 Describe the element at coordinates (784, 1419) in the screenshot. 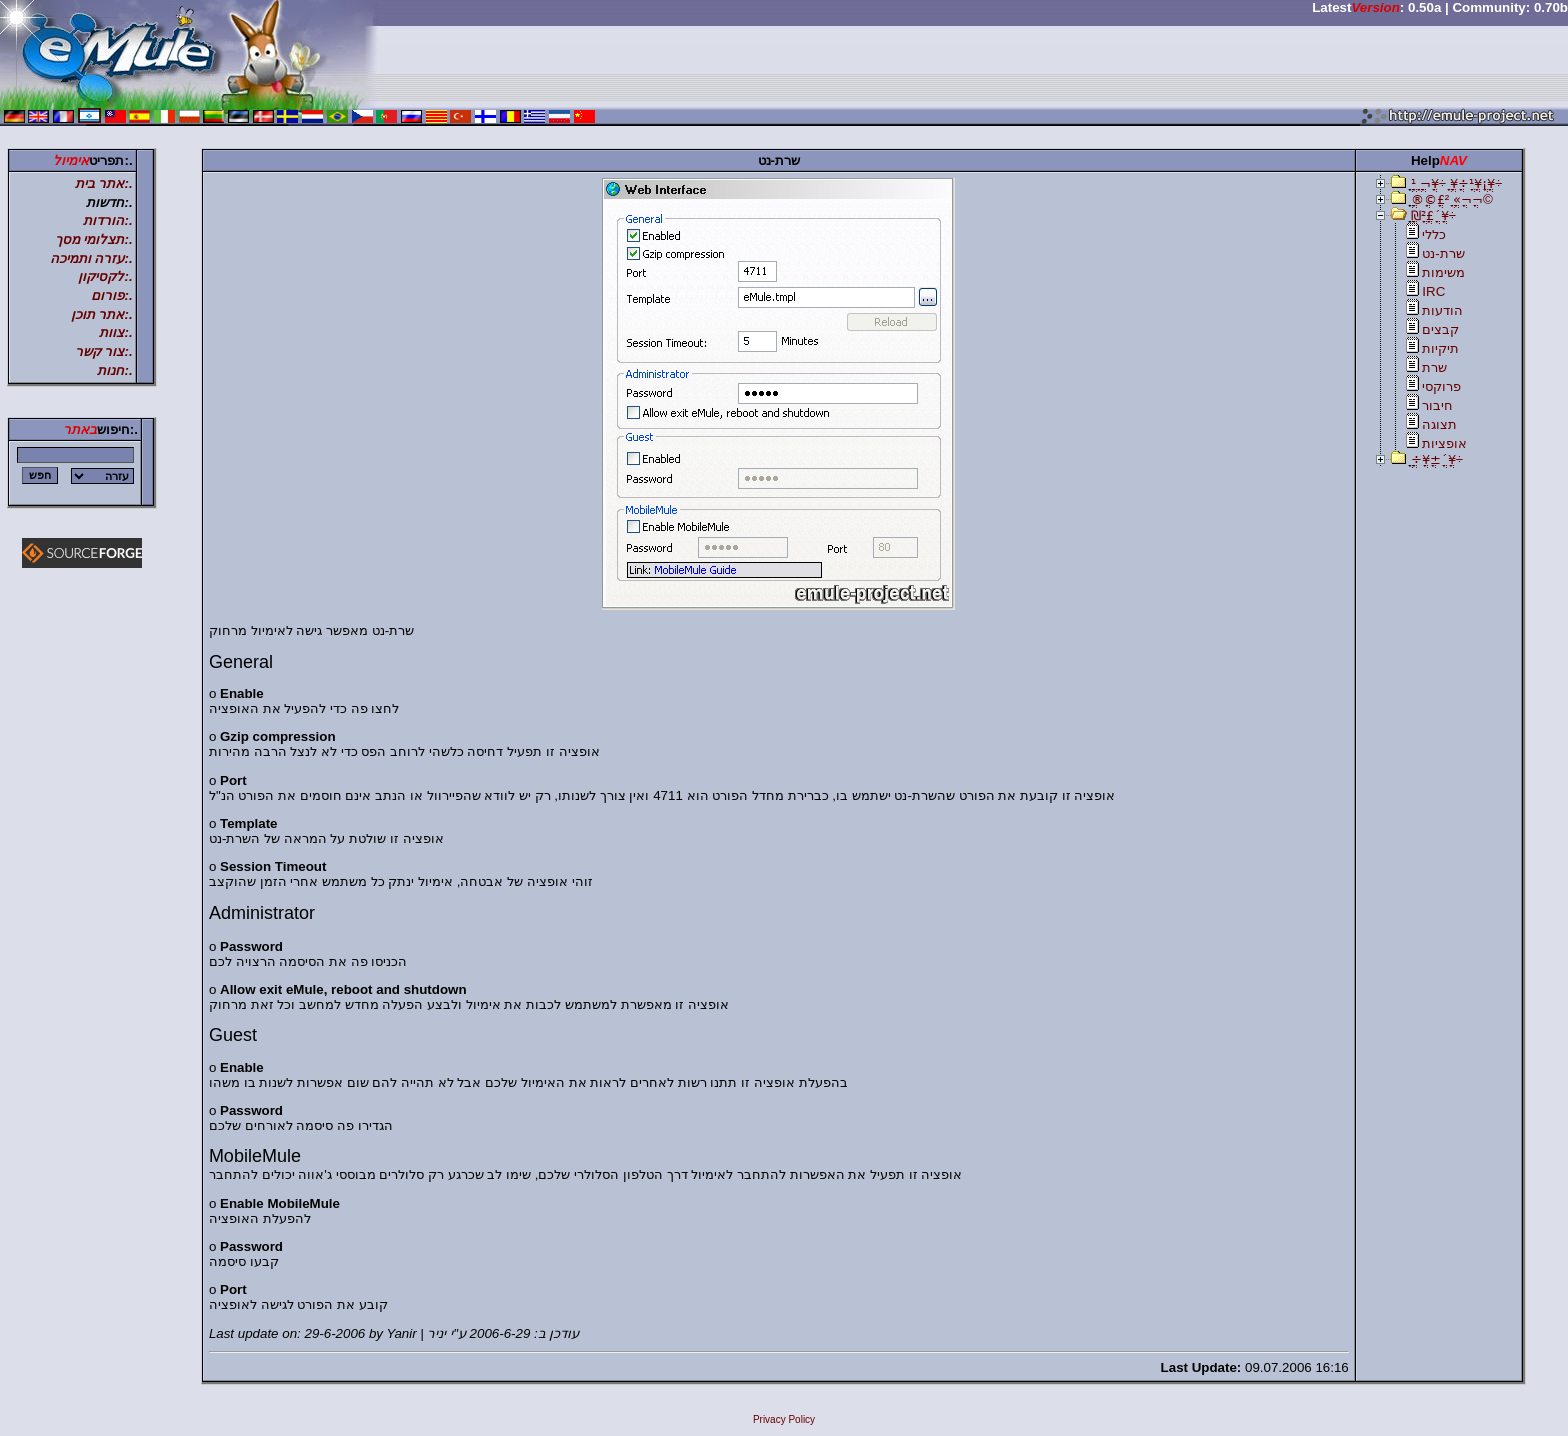

I see `Privacy Policy` at that location.